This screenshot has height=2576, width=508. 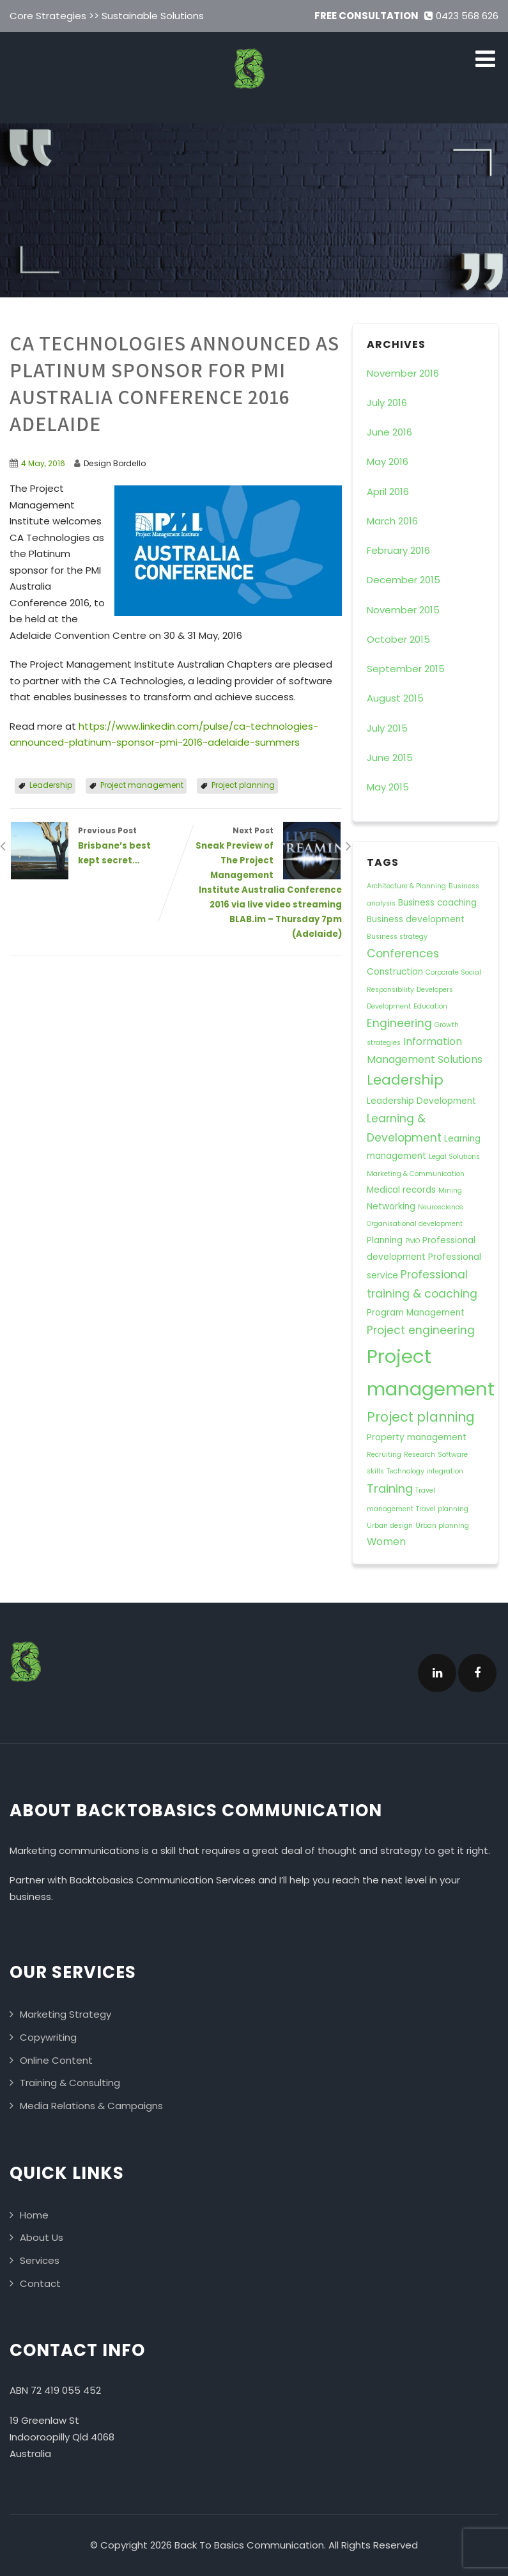 What do you see at coordinates (416, 1437) in the screenshot?
I see `Property management [Property management (2 items)]` at bounding box center [416, 1437].